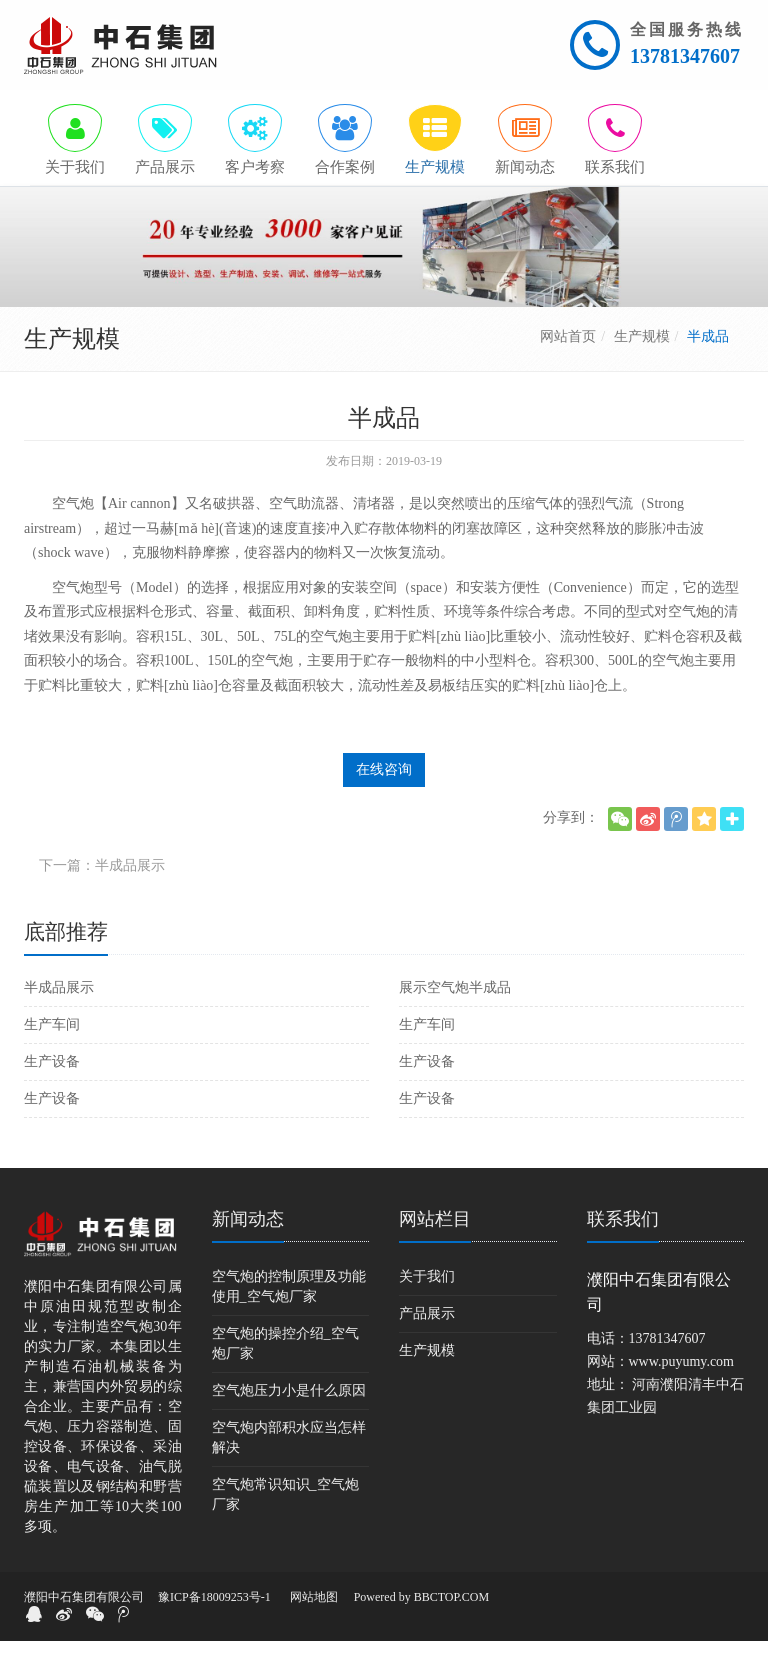 The height and width of the screenshot is (1664, 768). Describe the element at coordinates (623, 1242) in the screenshot. I see `联系我们` at that location.